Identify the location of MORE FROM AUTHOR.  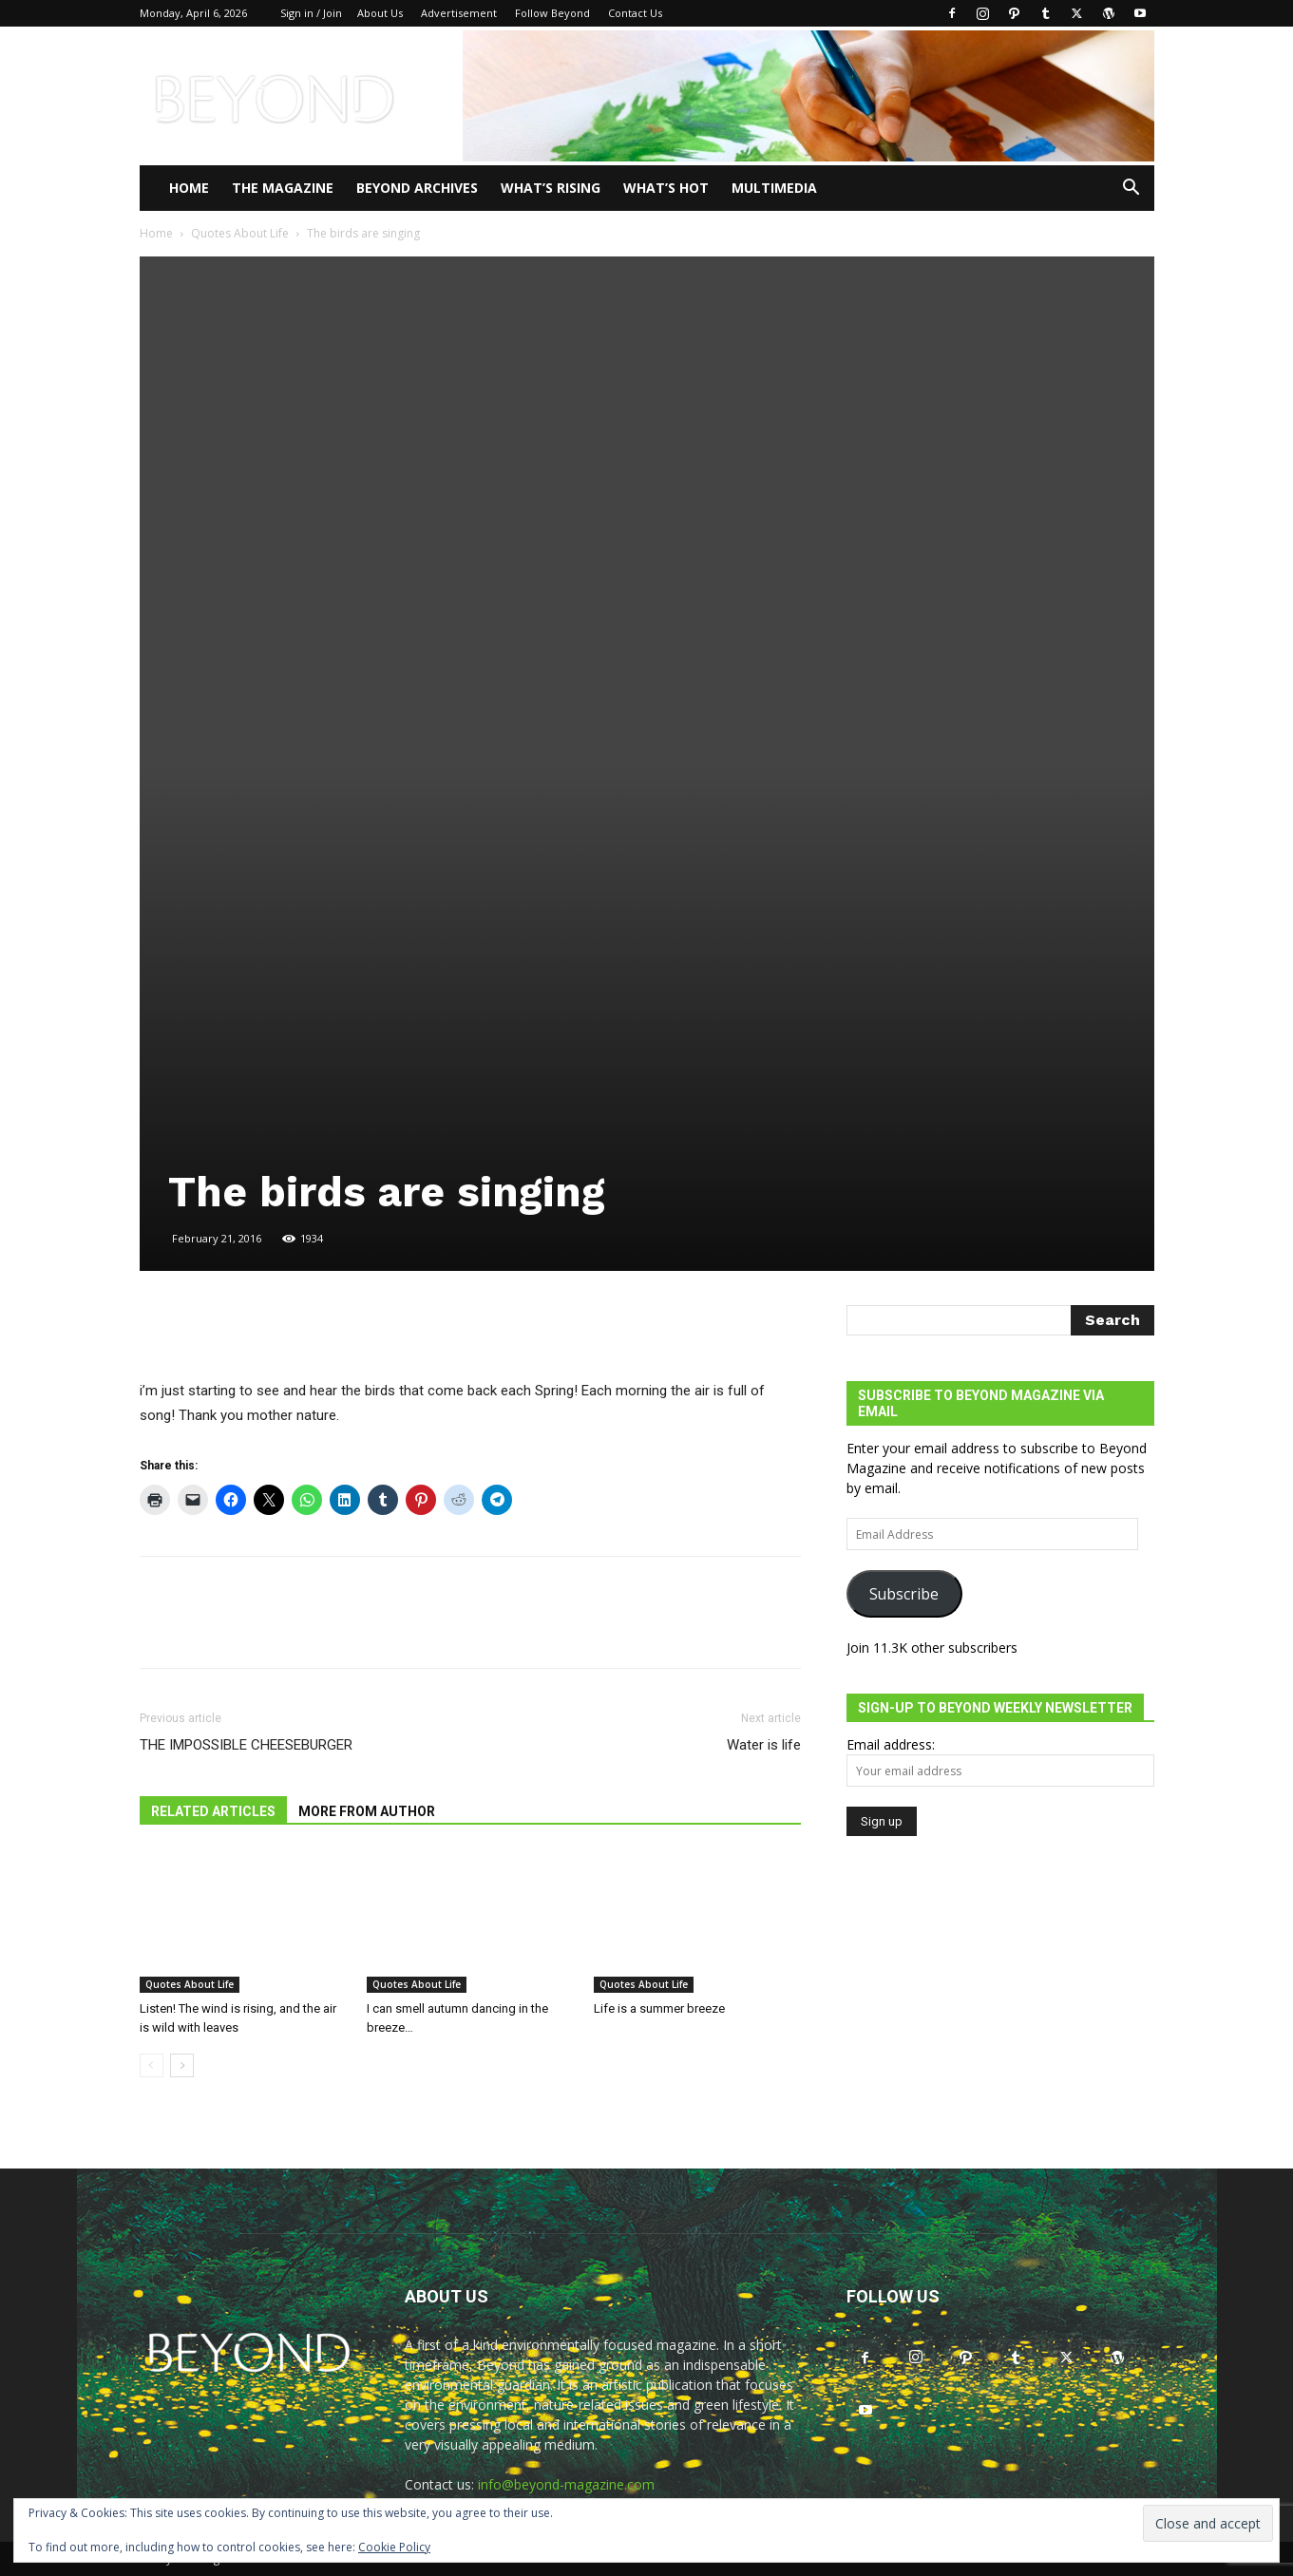
(366, 1811).